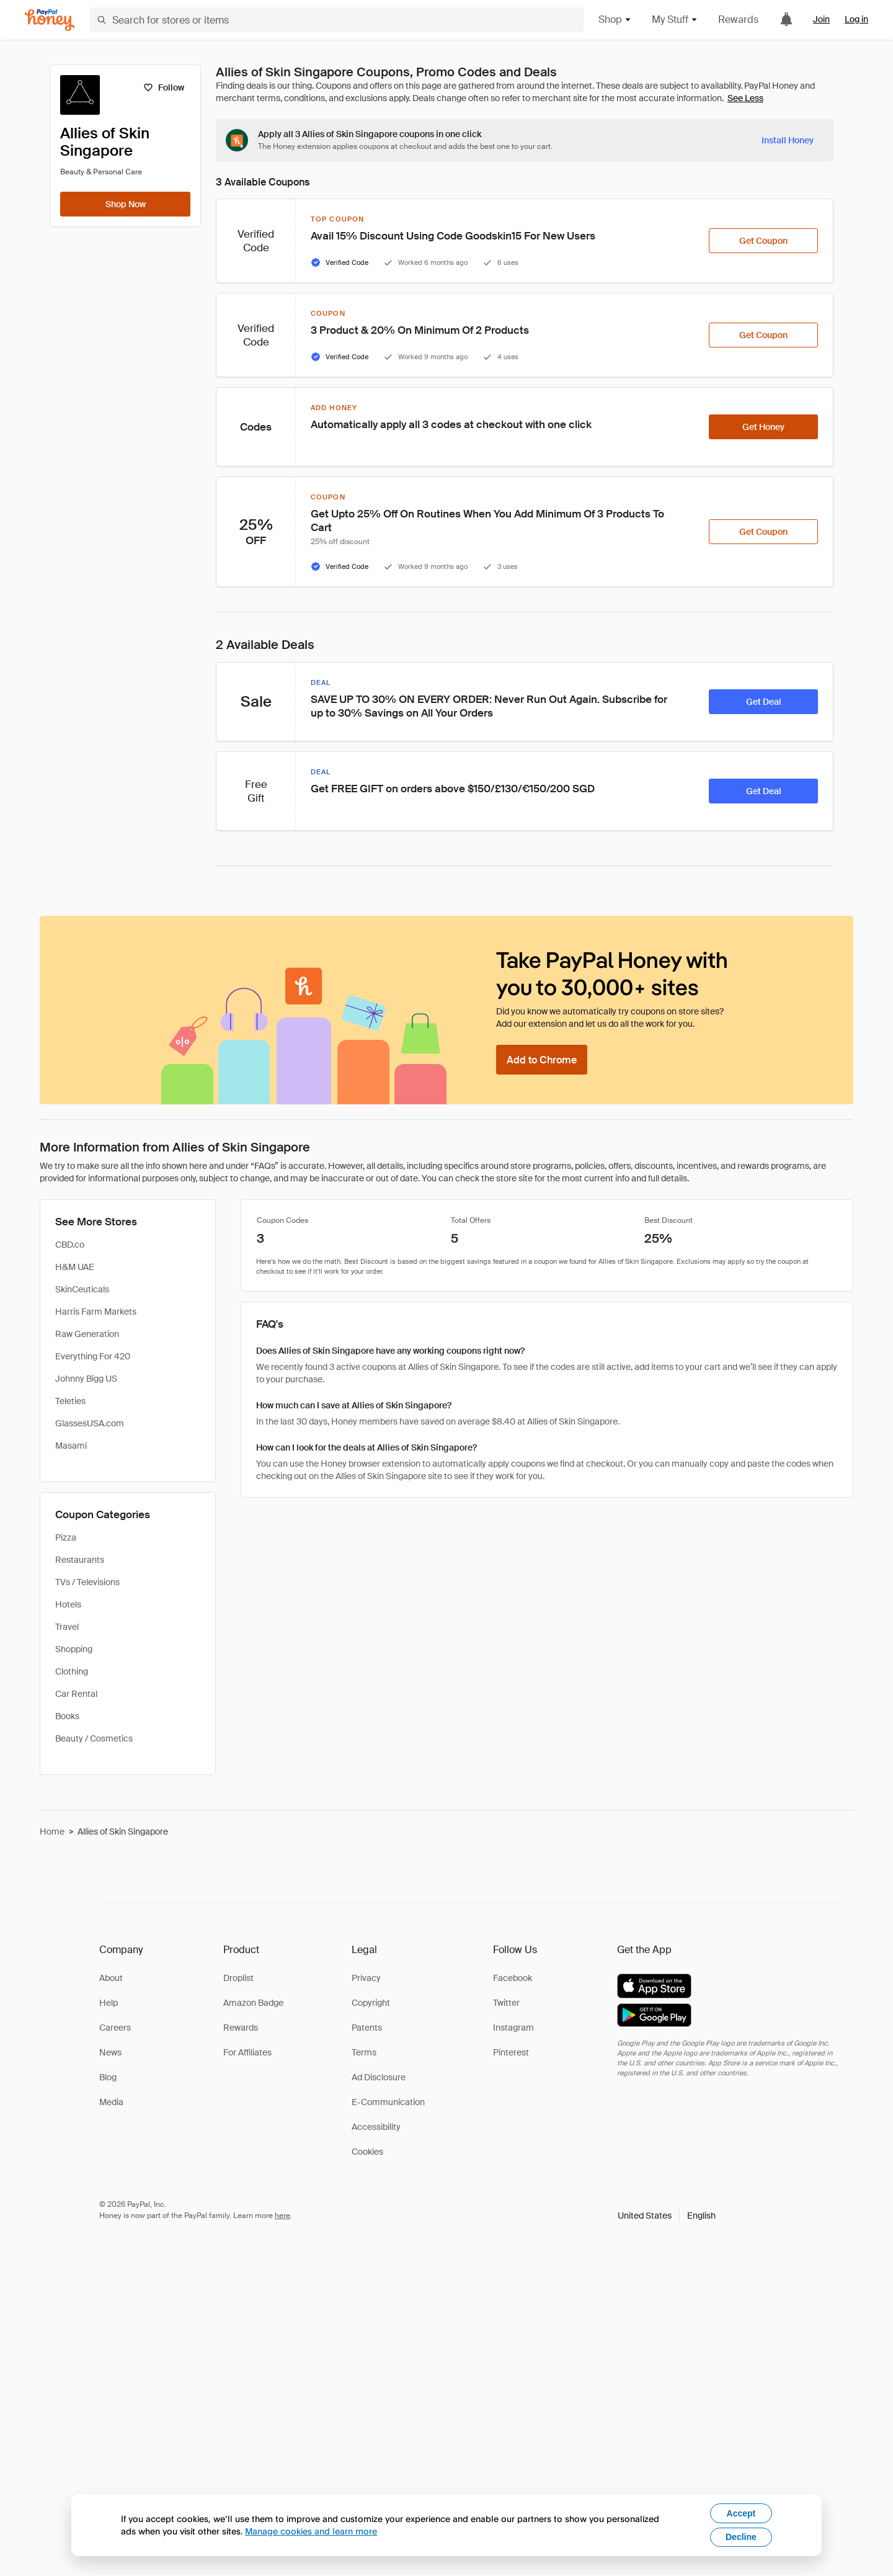  What do you see at coordinates (92, 1356) in the screenshot?
I see `Everything For 420` at bounding box center [92, 1356].